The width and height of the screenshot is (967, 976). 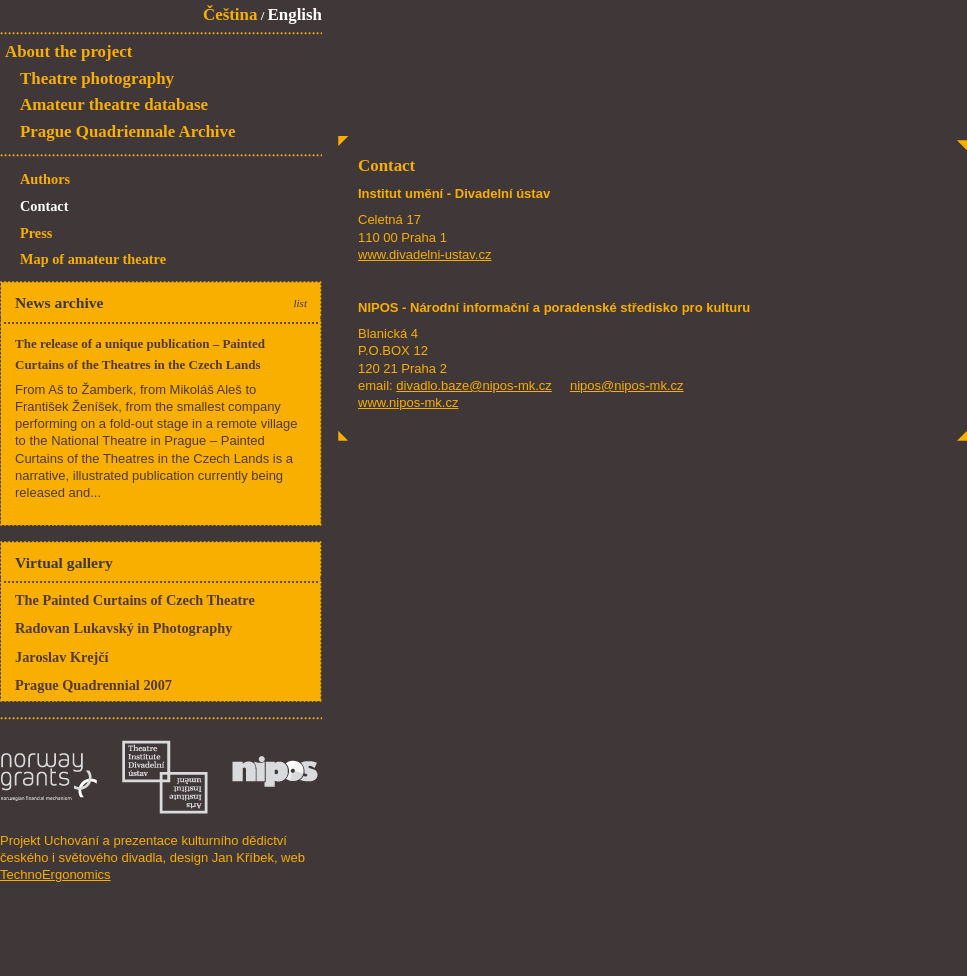 I want to click on Radovan Lukavský in Photography, so click(x=123, y=628).